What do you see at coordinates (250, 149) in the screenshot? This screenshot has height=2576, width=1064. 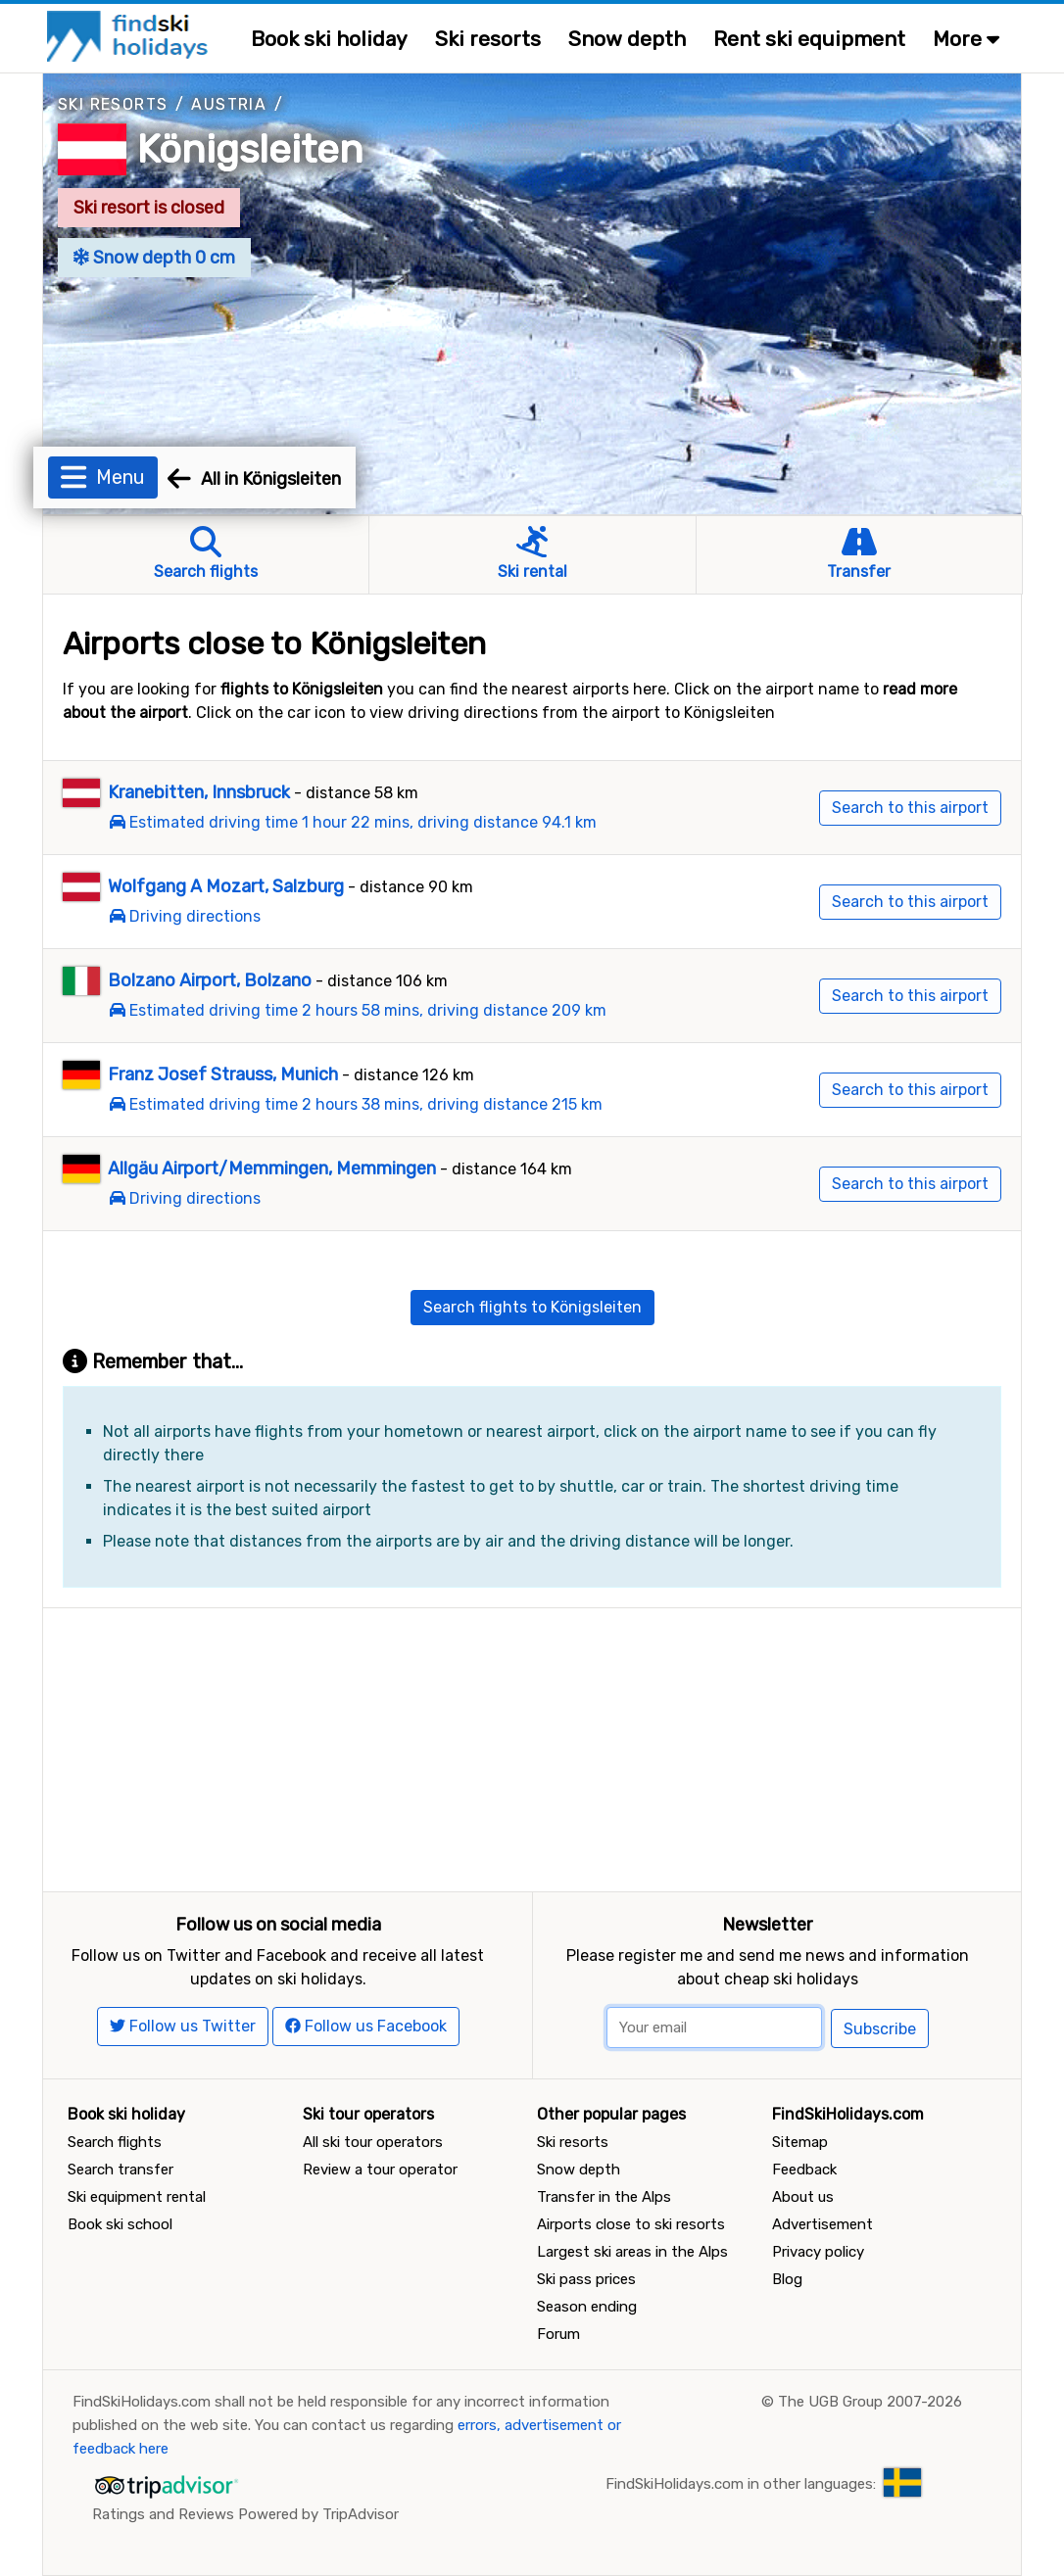 I see `Königsleiten` at bounding box center [250, 149].